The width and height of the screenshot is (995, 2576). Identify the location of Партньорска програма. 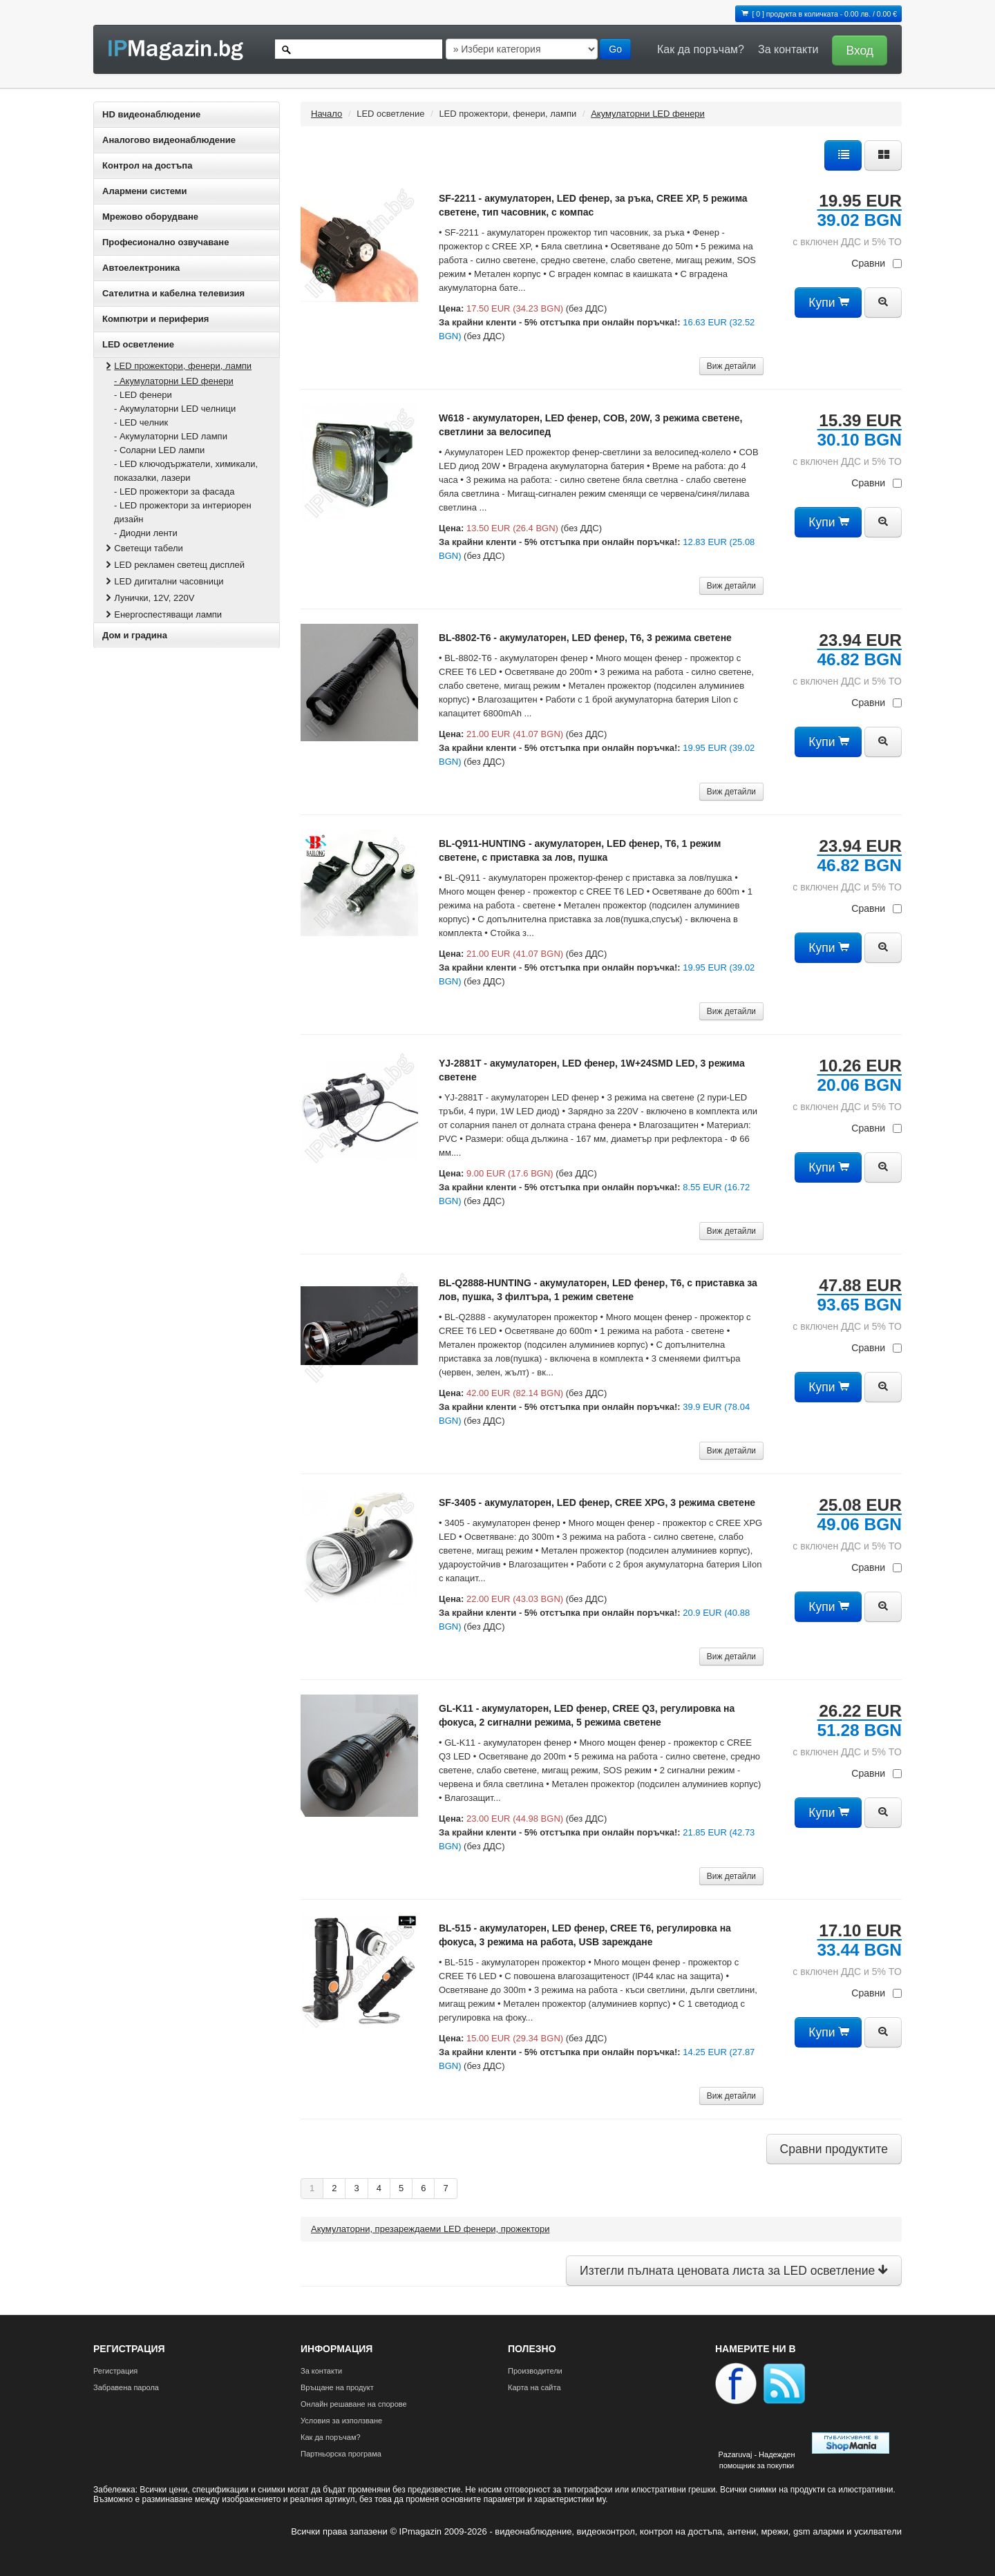
(341, 2454).